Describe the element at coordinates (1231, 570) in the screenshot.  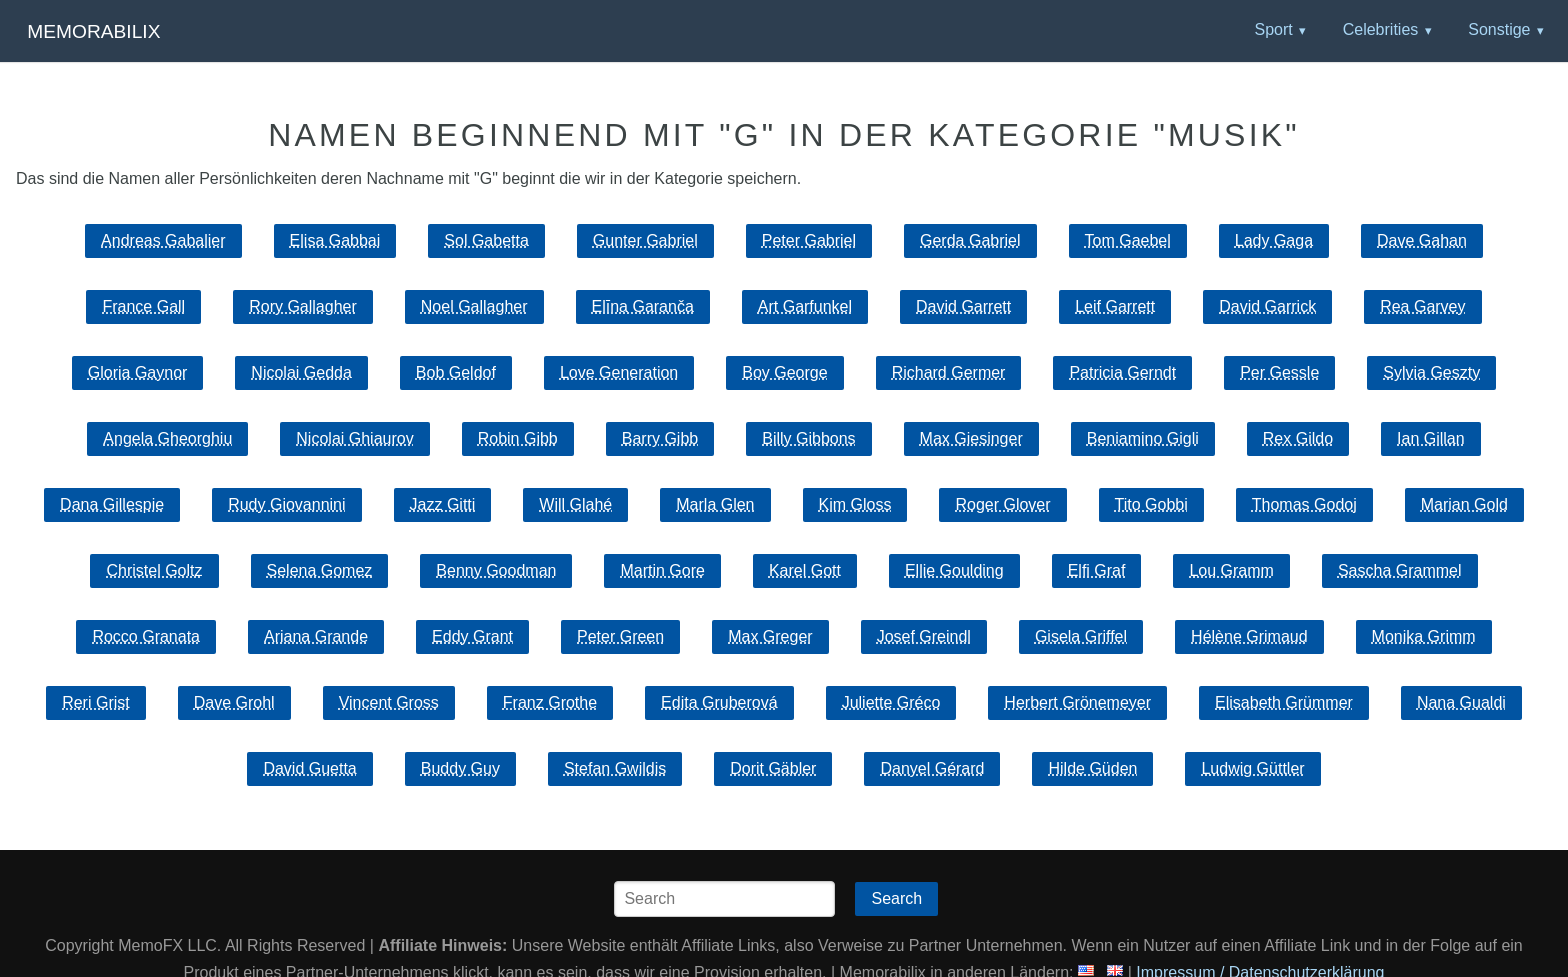
I see `Lou Gramm` at that location.